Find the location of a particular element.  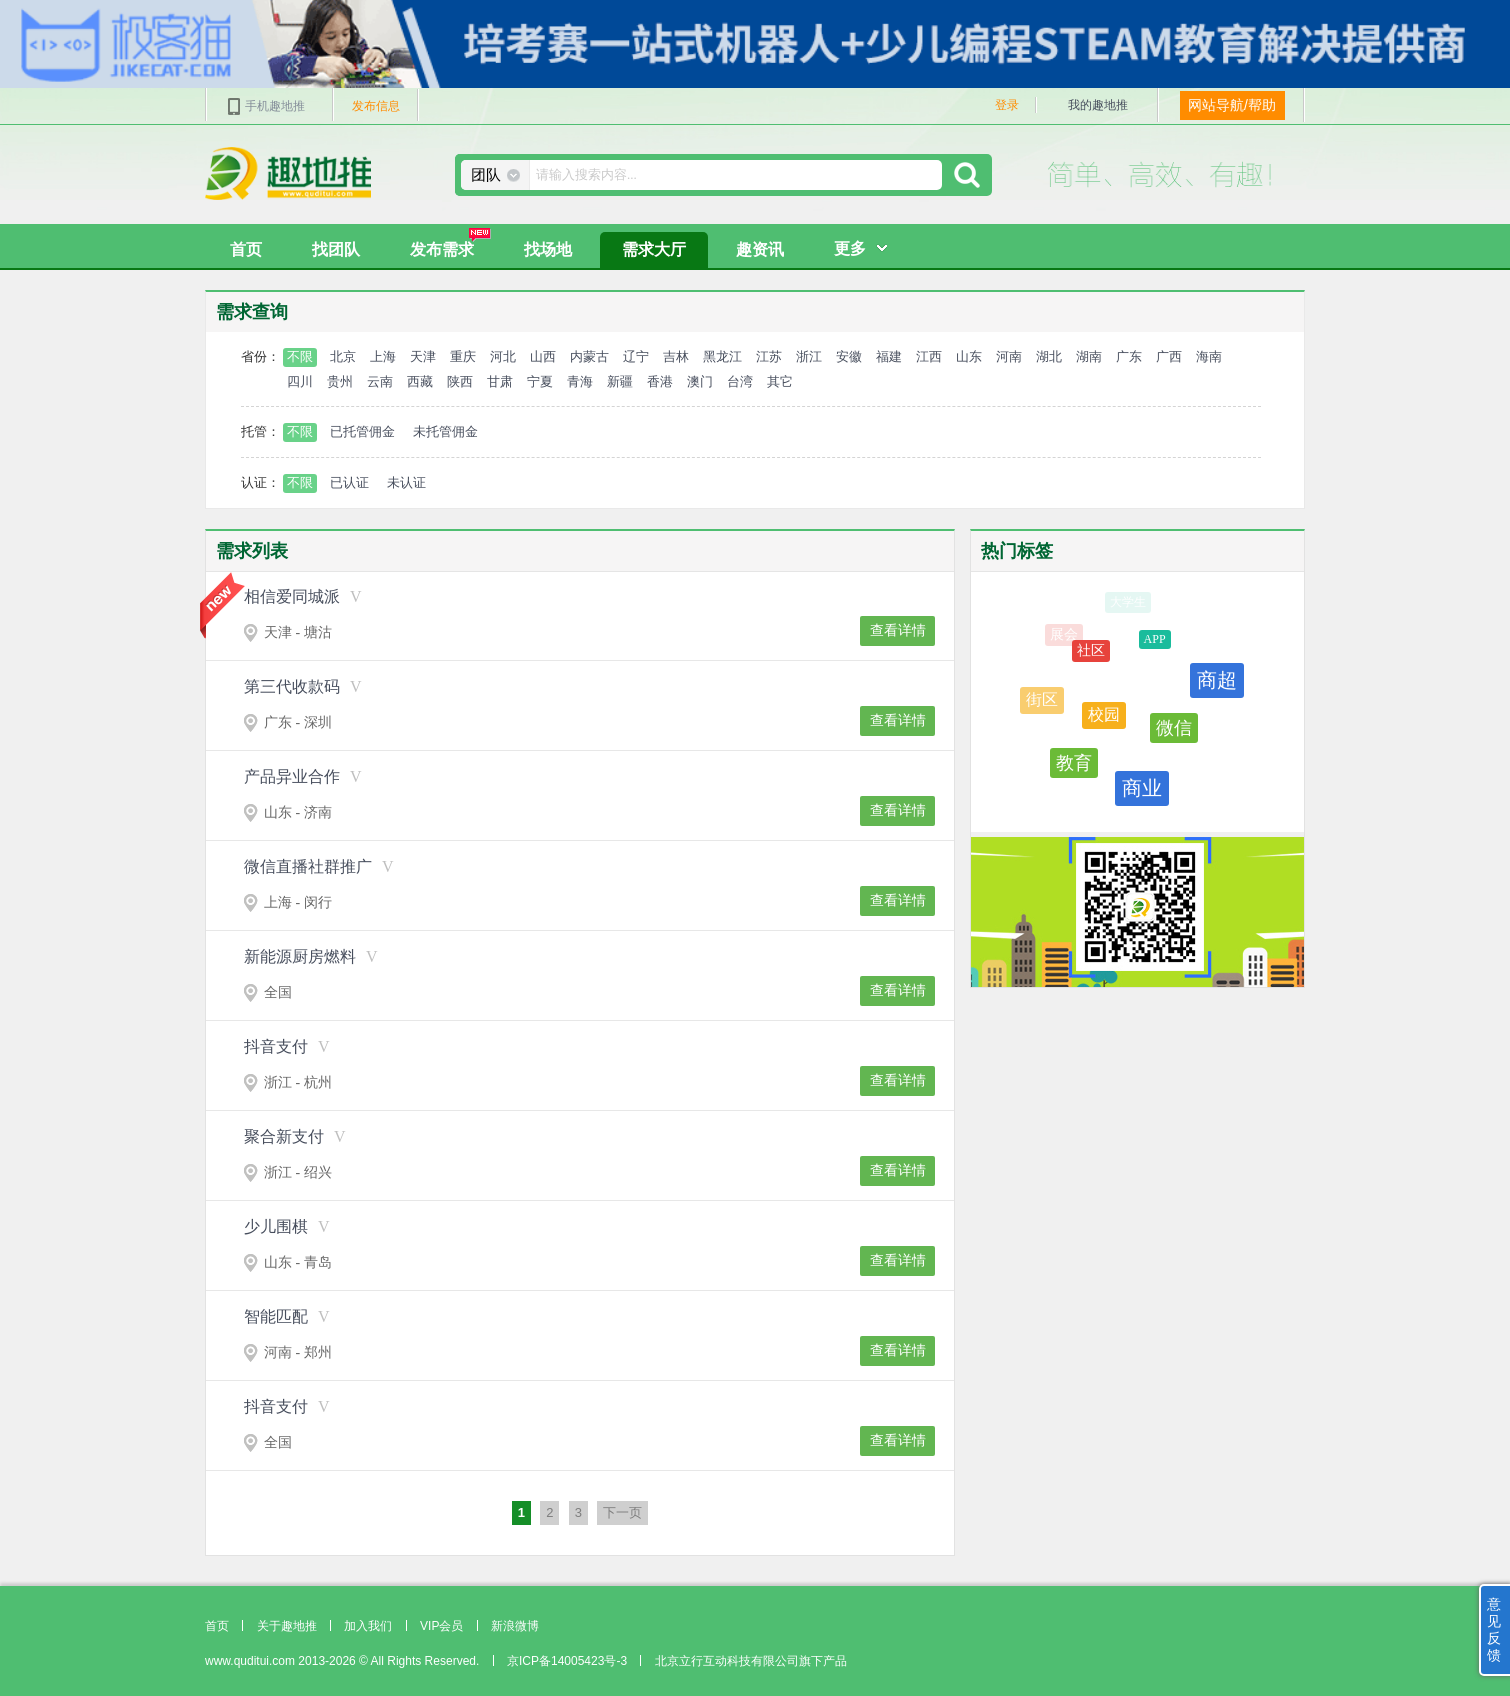

关于趣地推 is located at coordinates (287, 1626).